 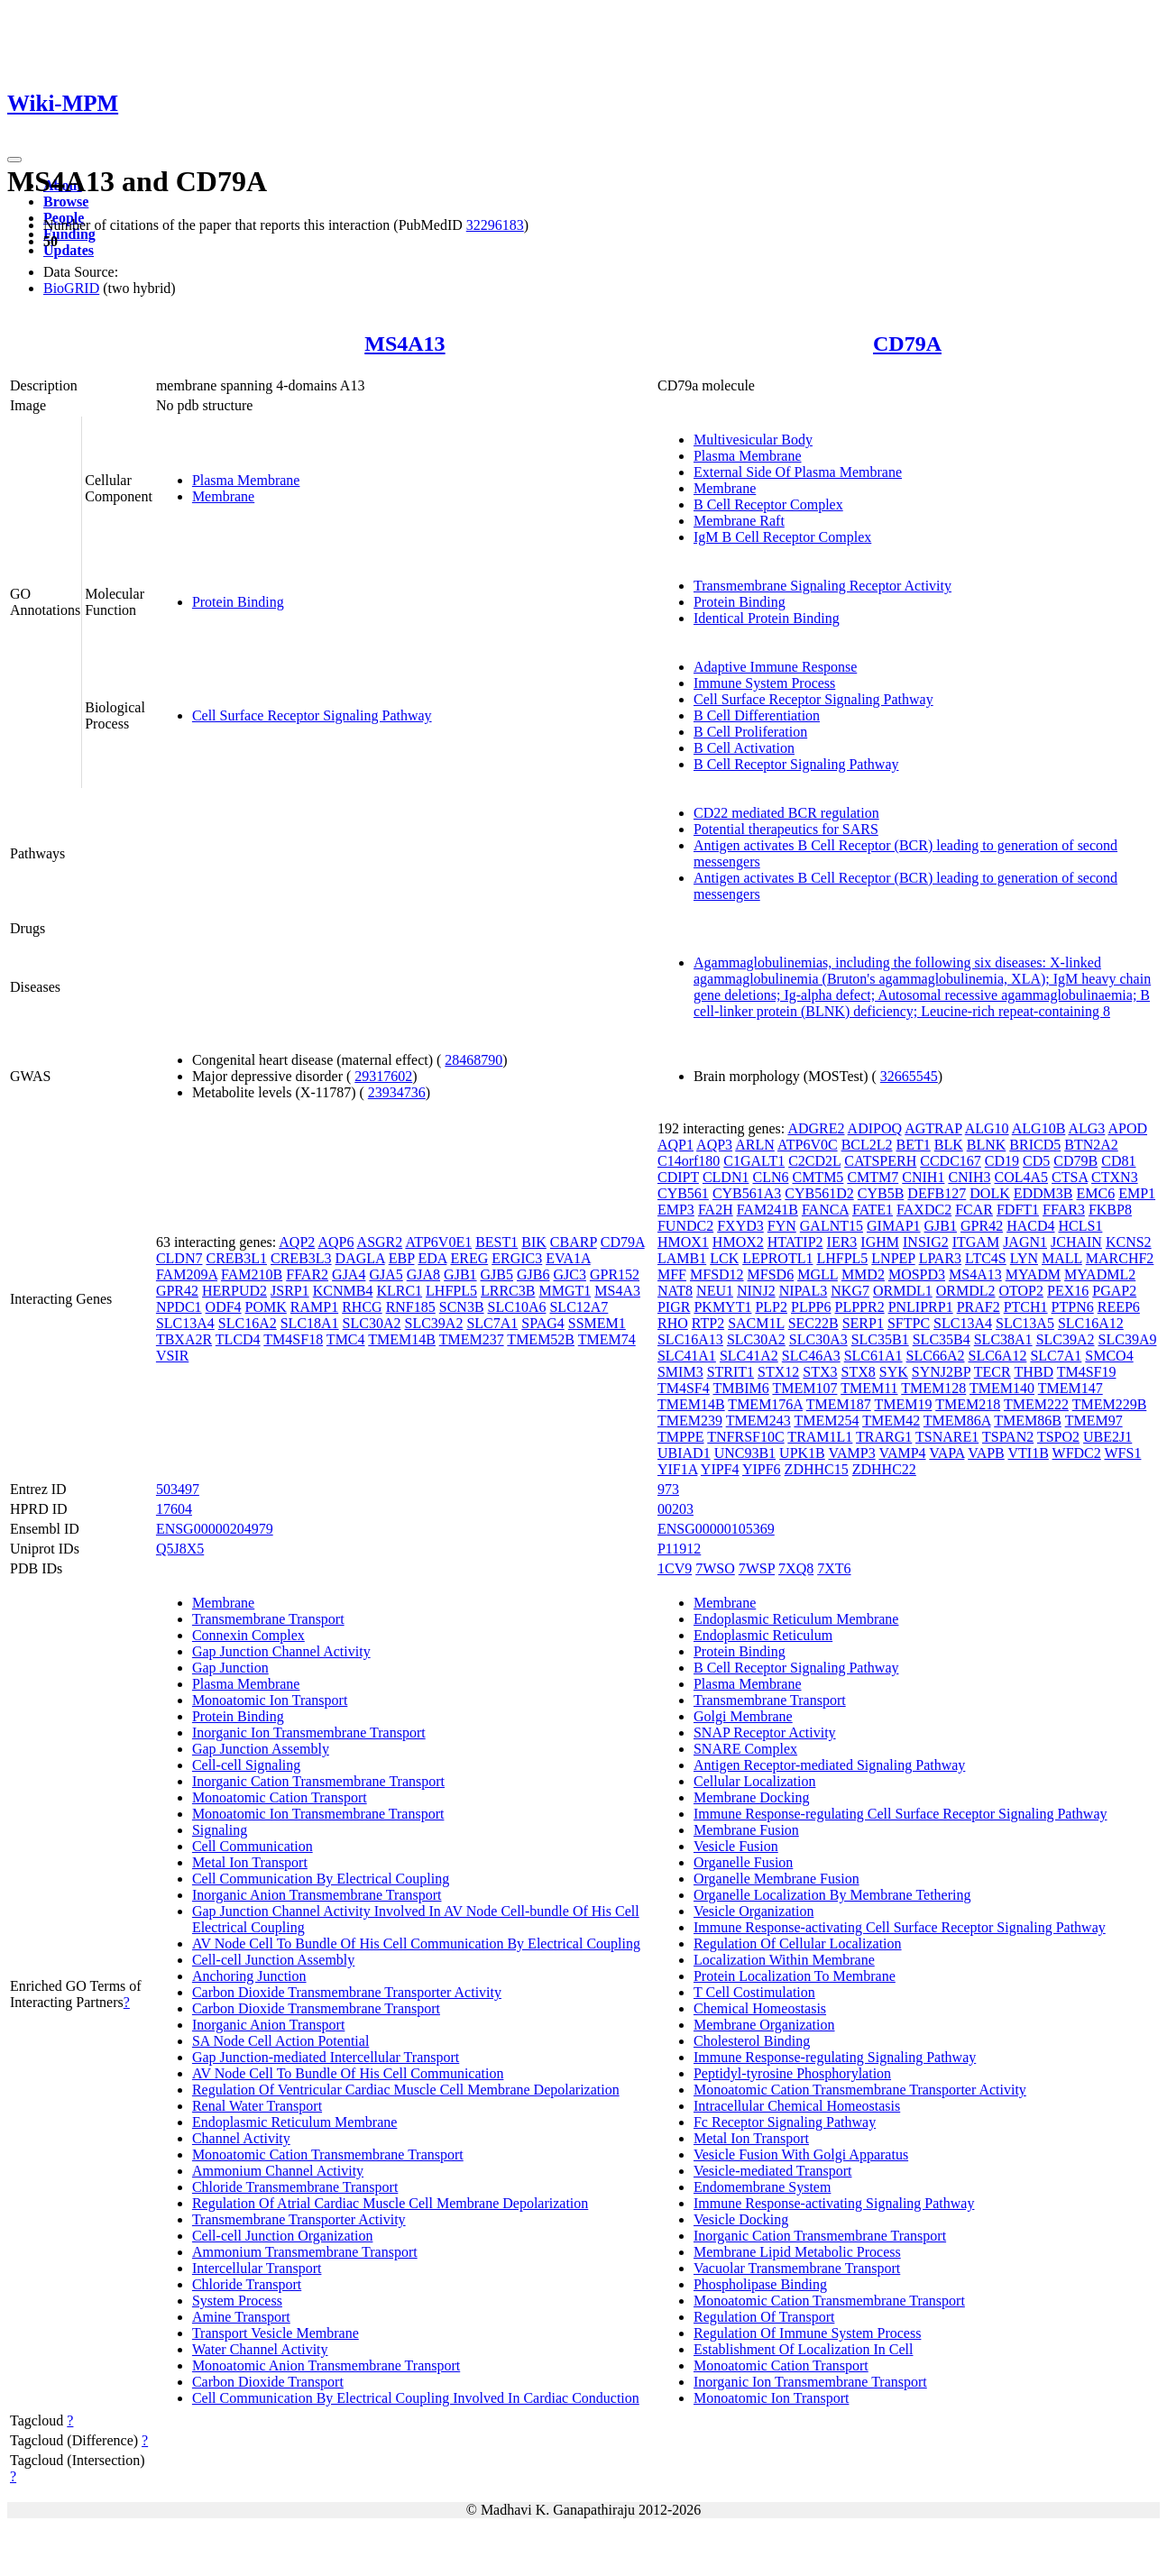 I want to click on PTCH1, so click(x=1026, y=1307).